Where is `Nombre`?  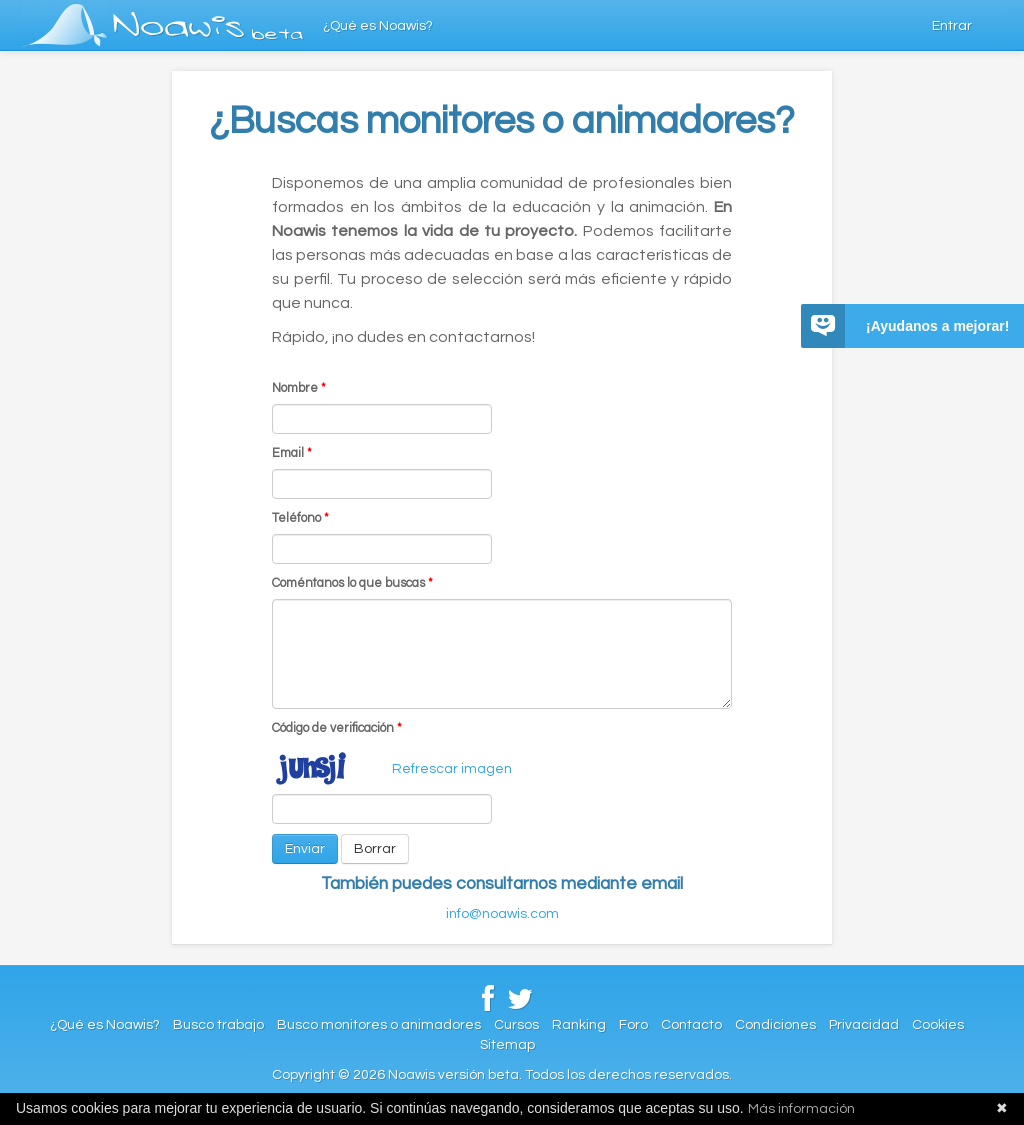 Nombre is located at coordinates (299, 388).